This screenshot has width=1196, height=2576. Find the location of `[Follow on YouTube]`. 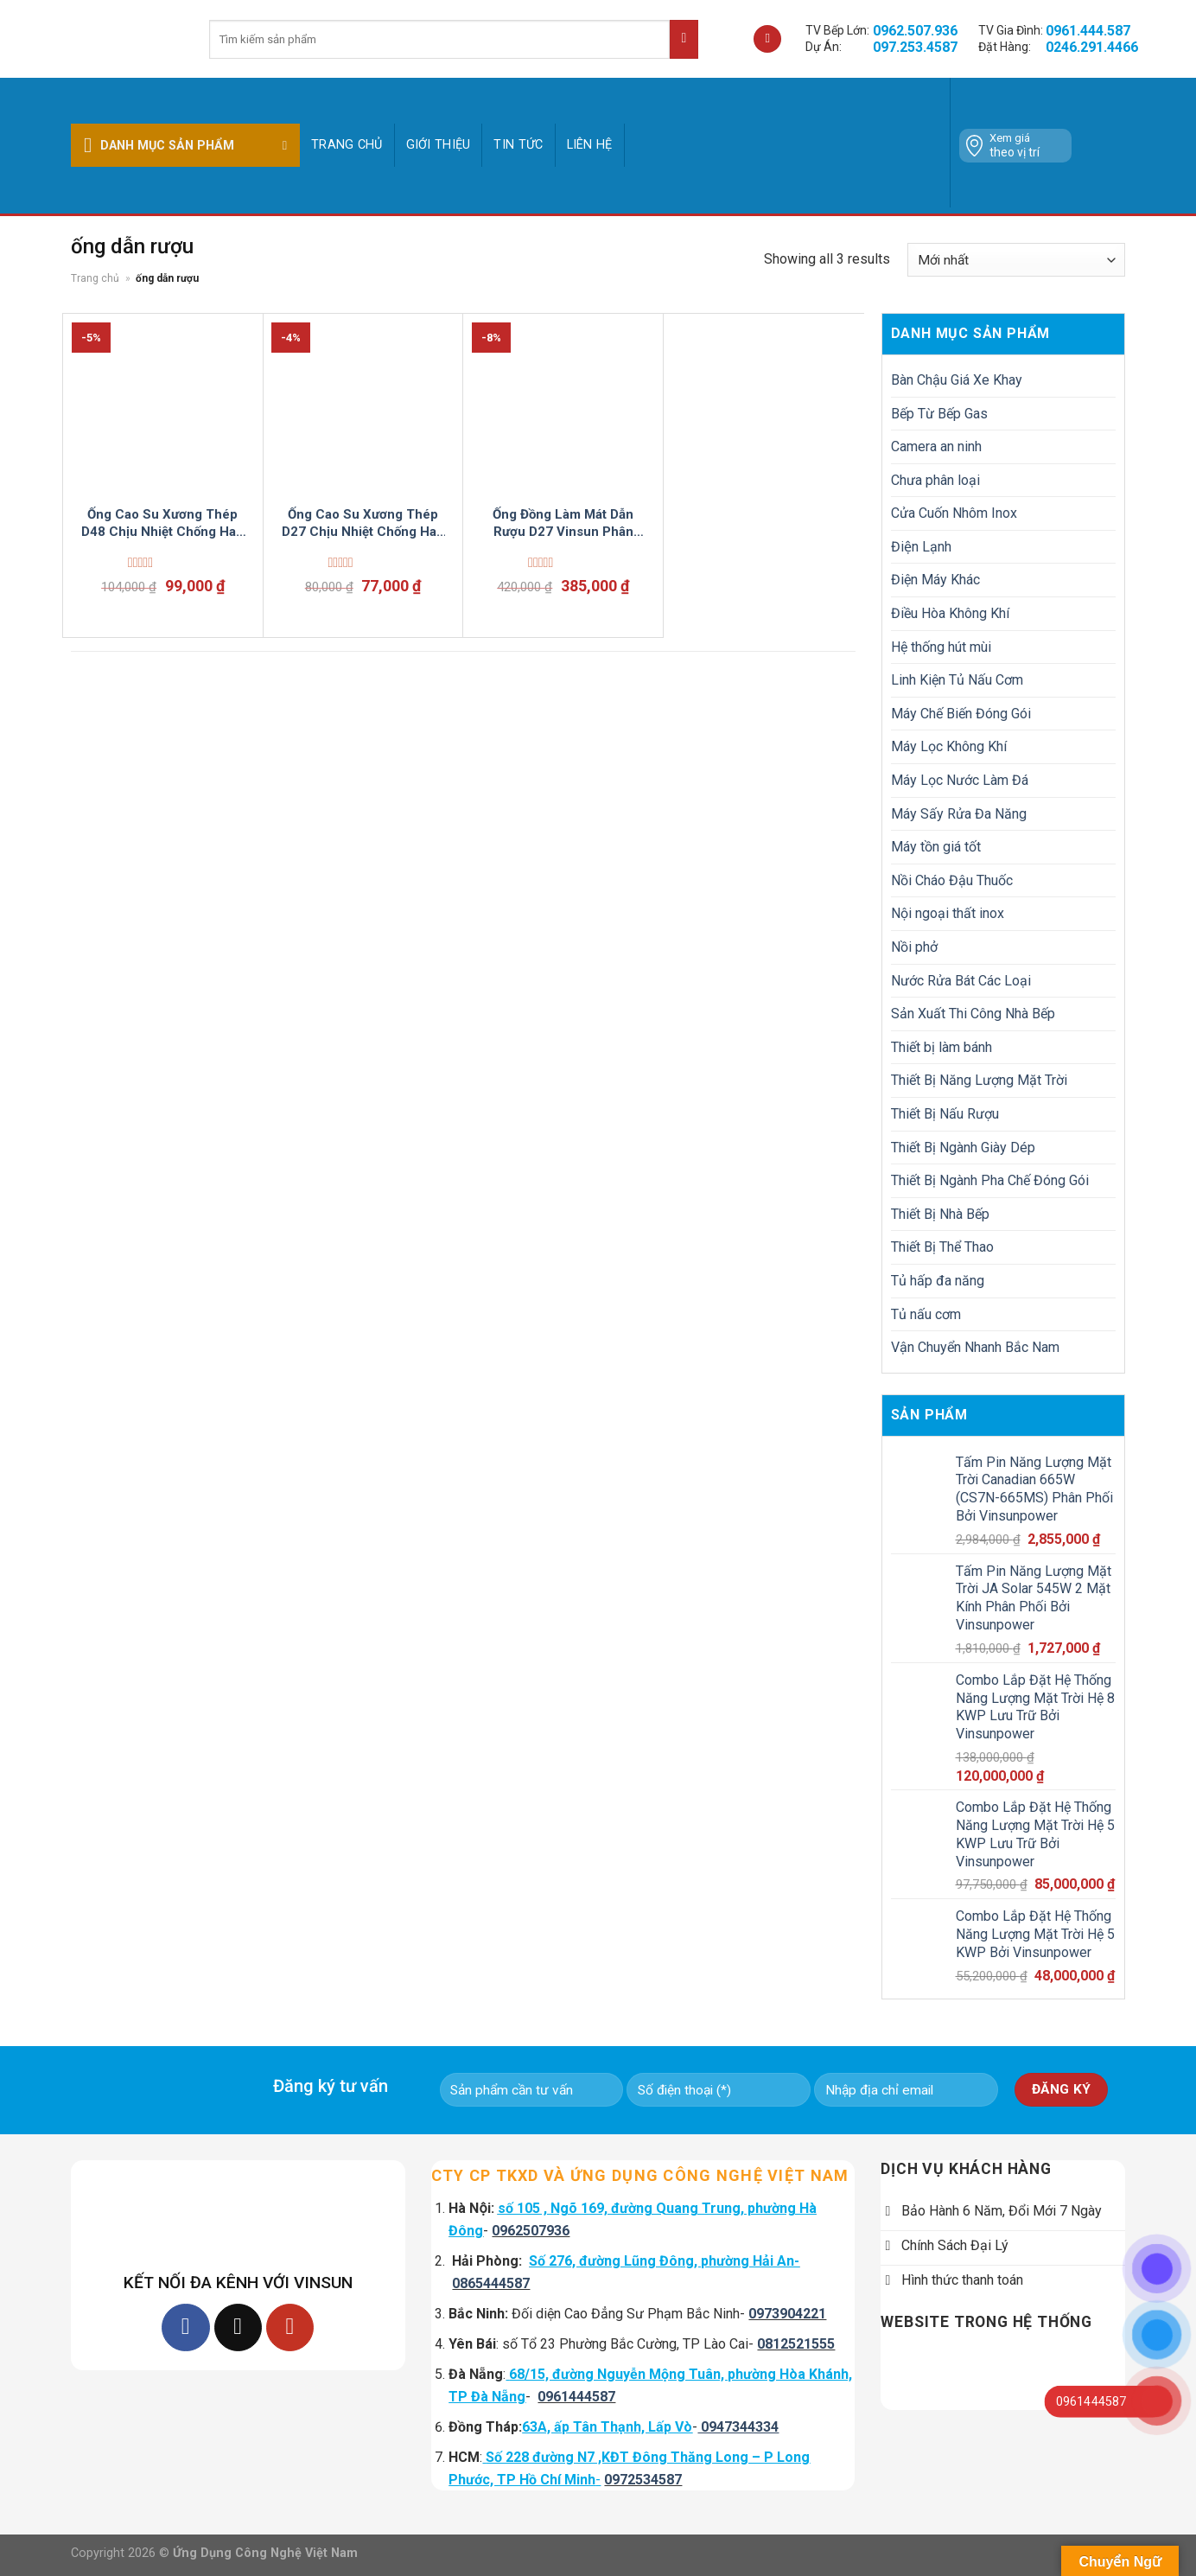

[Follow on YouTube] is located at coordinates (290, 2327).